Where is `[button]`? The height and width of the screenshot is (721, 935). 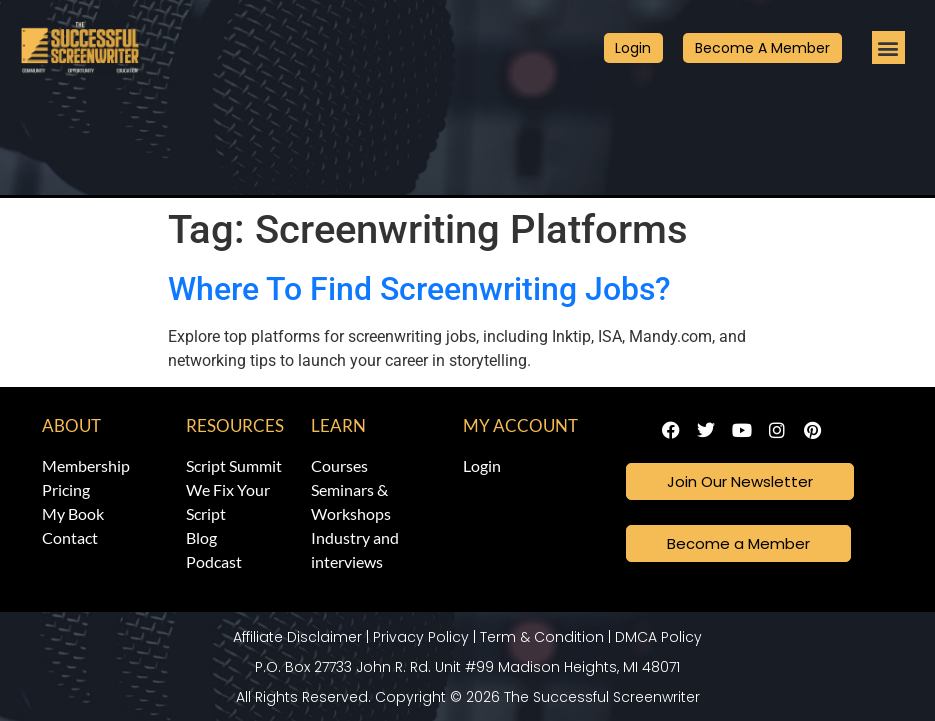 [button] is located at coordinates (888, 47).